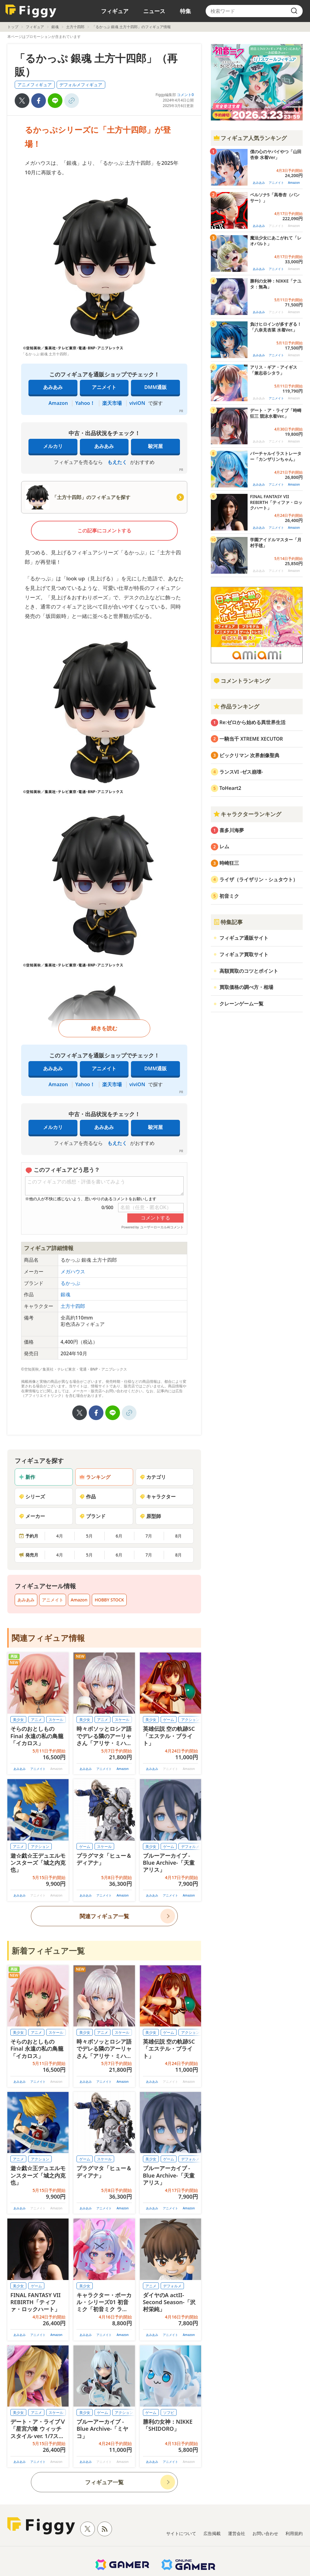 This screenshot has width=310, height=2576. What do you see at coordinates (231, 830) in the screenshot?
I see `喜多川海夢` at bounding box center [231, 830].